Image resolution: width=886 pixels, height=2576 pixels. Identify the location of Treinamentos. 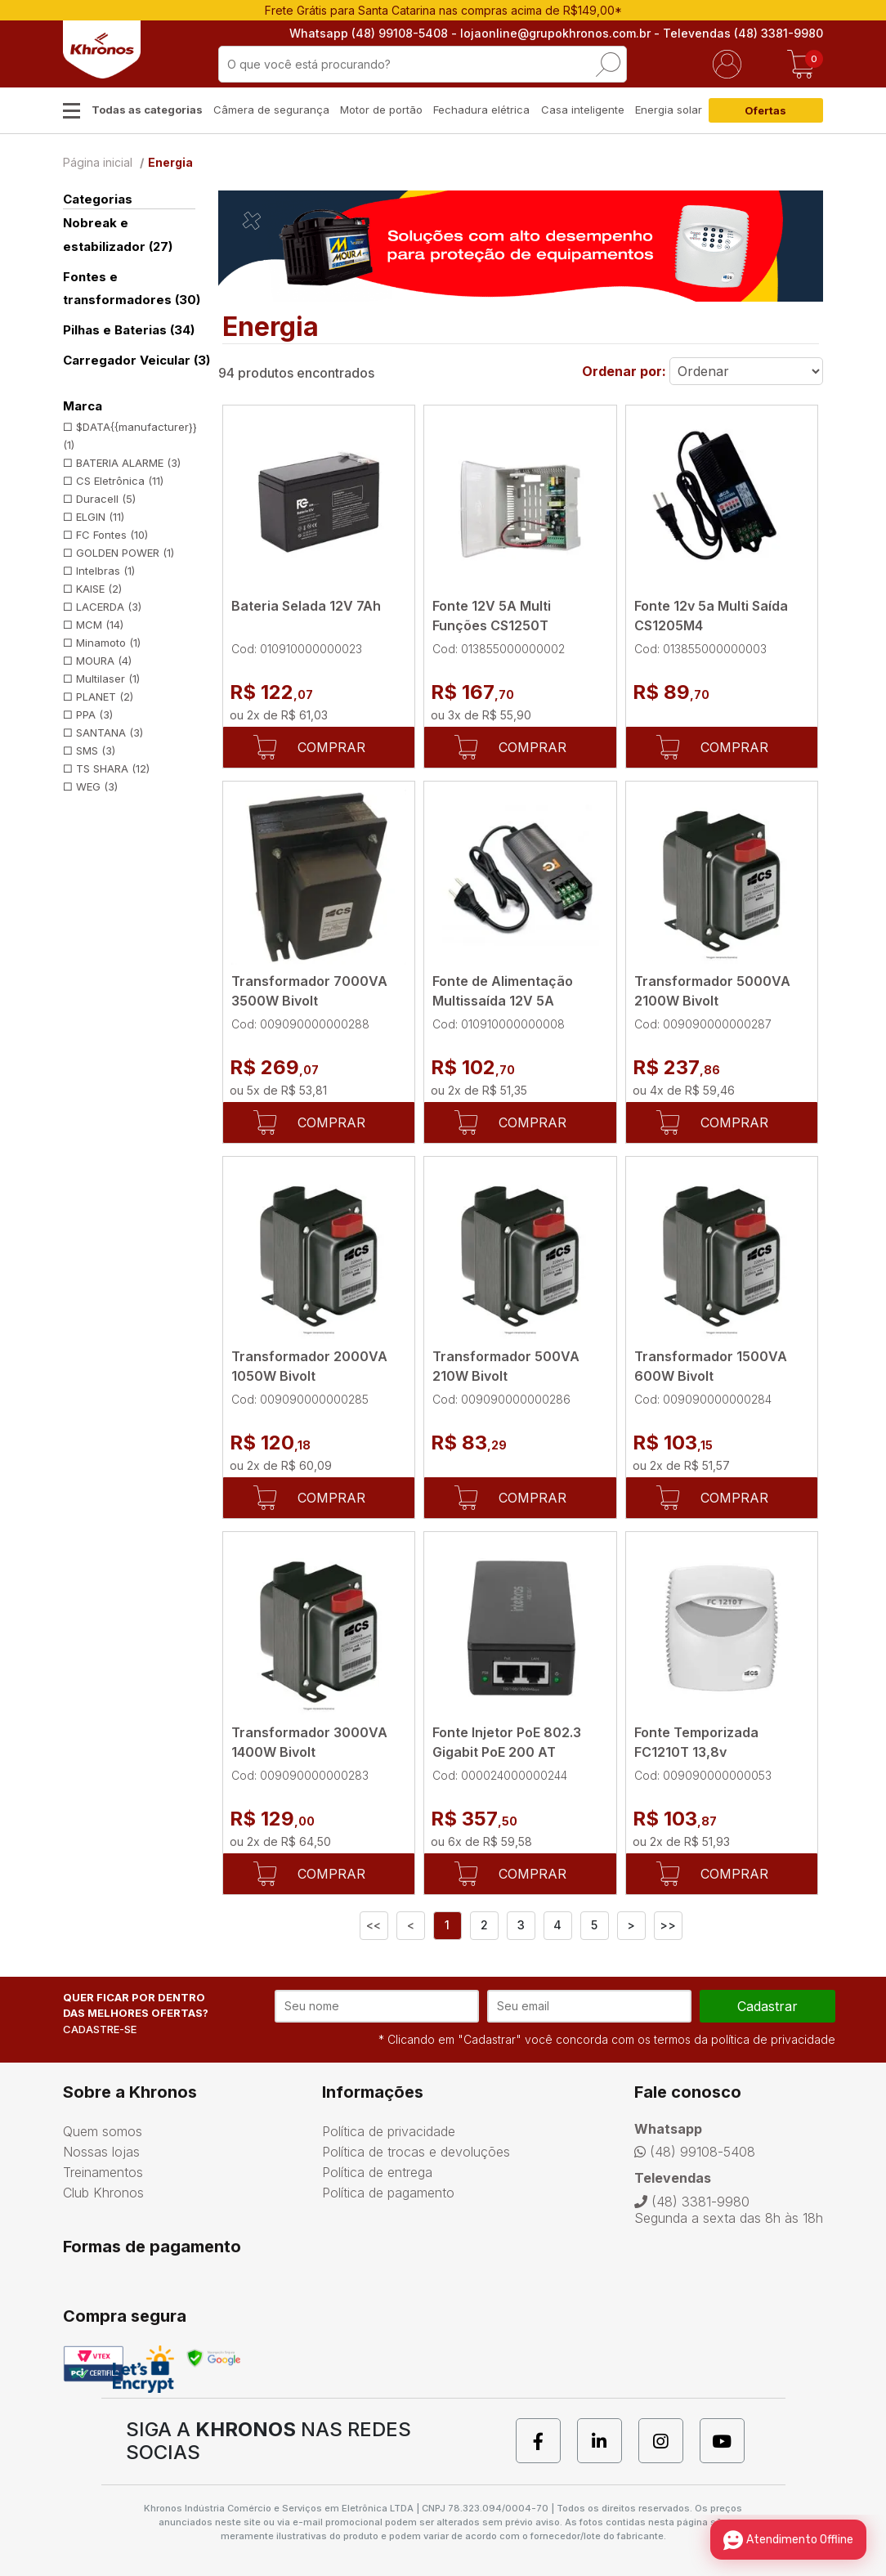
(103, 2172).